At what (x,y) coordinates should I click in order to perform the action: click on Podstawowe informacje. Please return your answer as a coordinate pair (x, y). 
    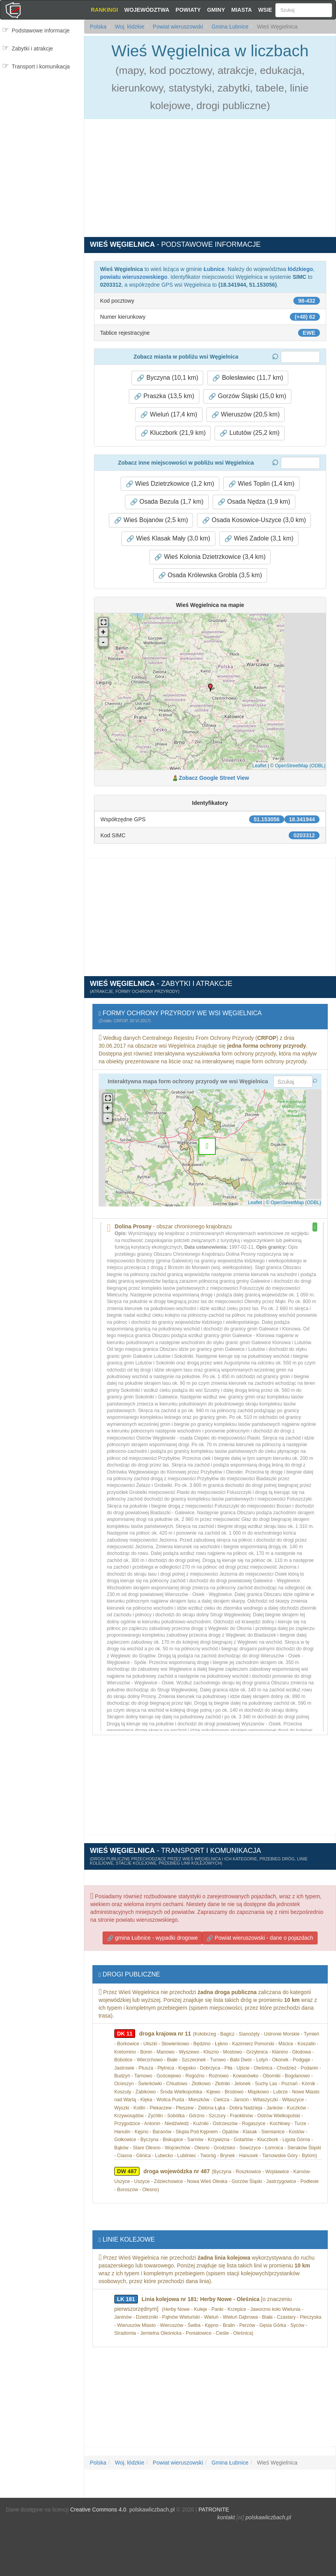
    Looking at the image, I should click on (41, 30).